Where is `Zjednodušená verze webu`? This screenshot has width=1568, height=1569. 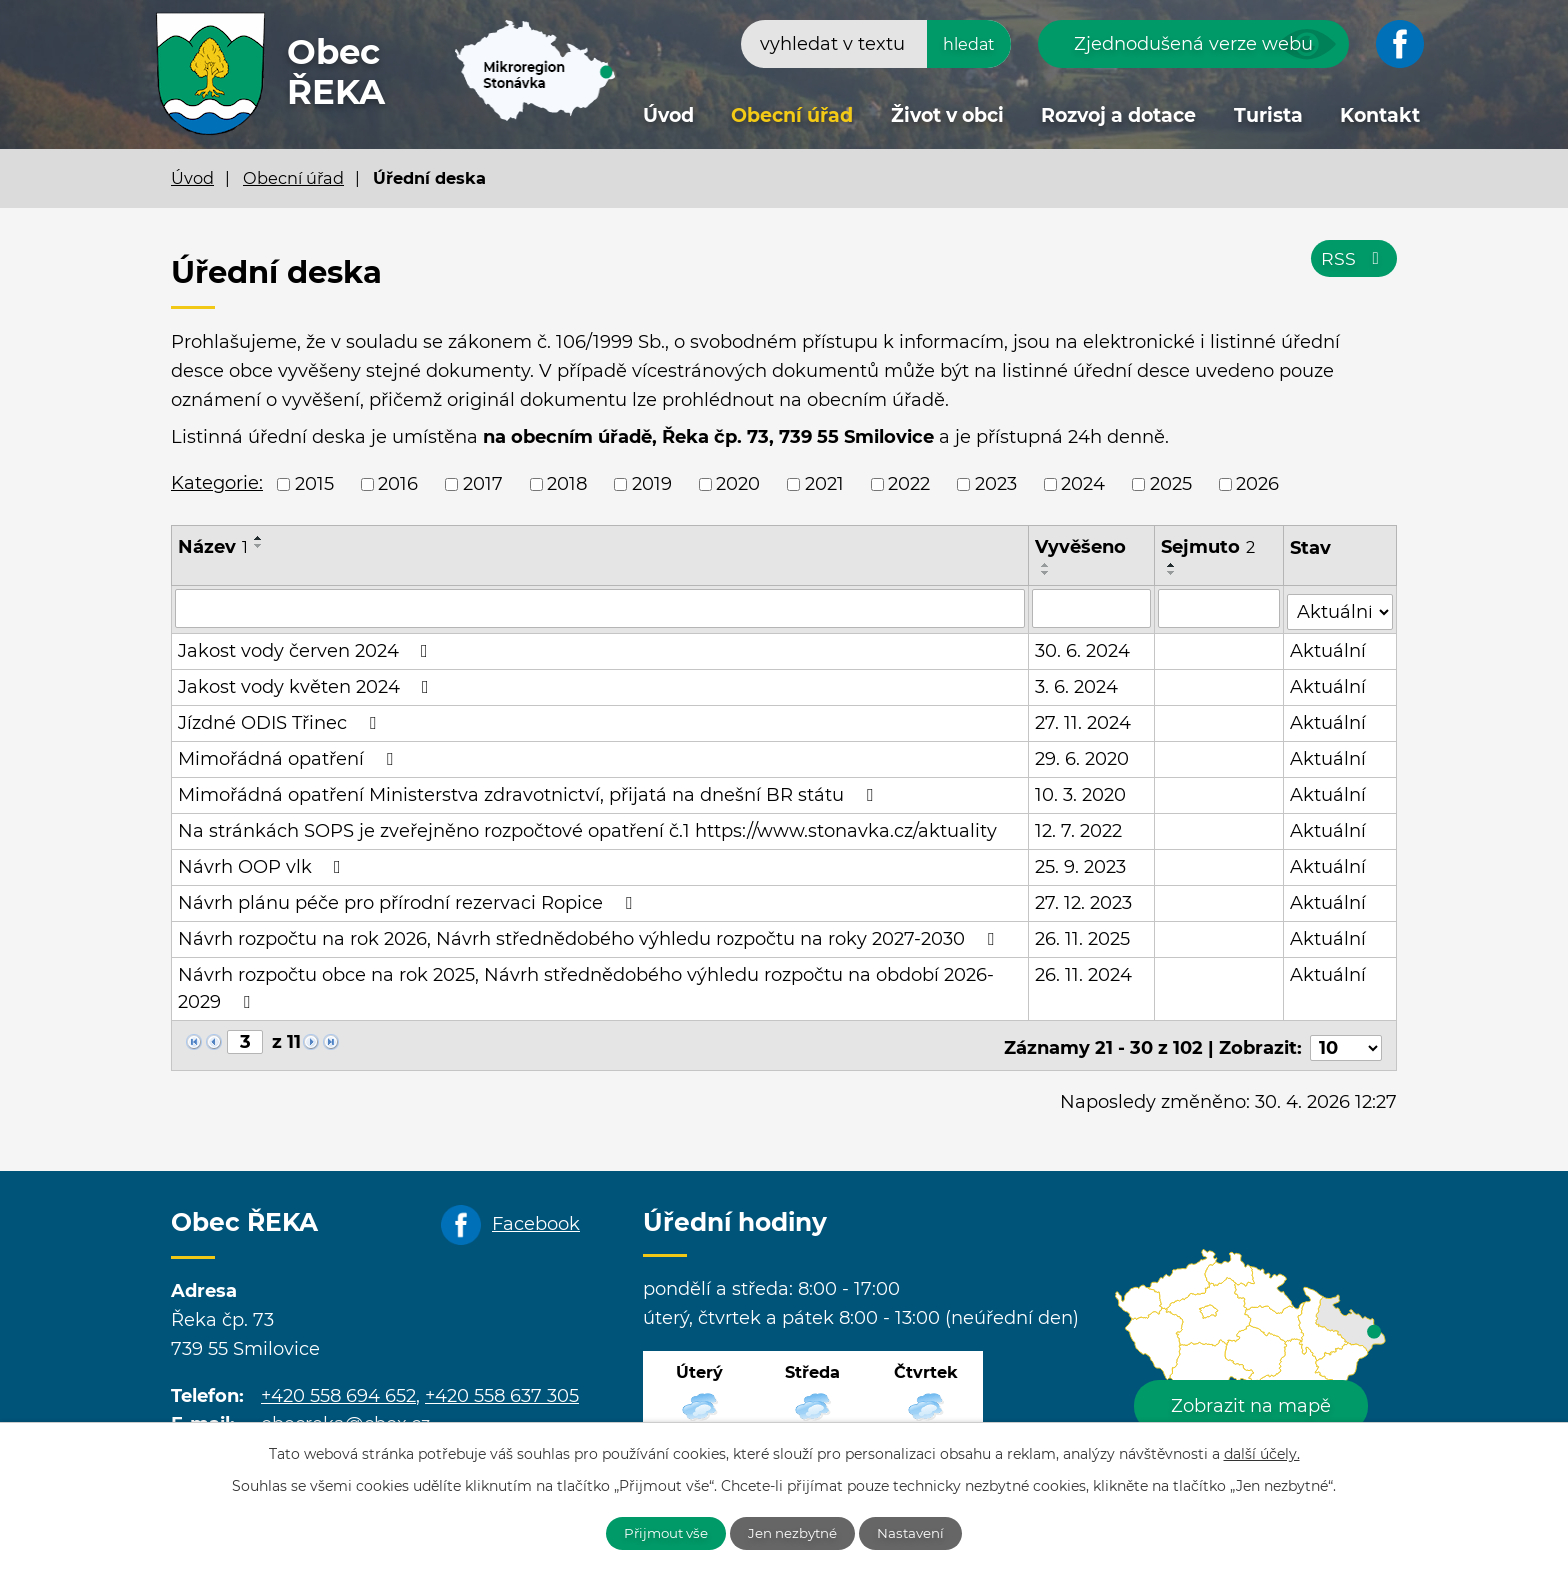
Zjednodušená verze webu is located at coordinates (1193, 44).